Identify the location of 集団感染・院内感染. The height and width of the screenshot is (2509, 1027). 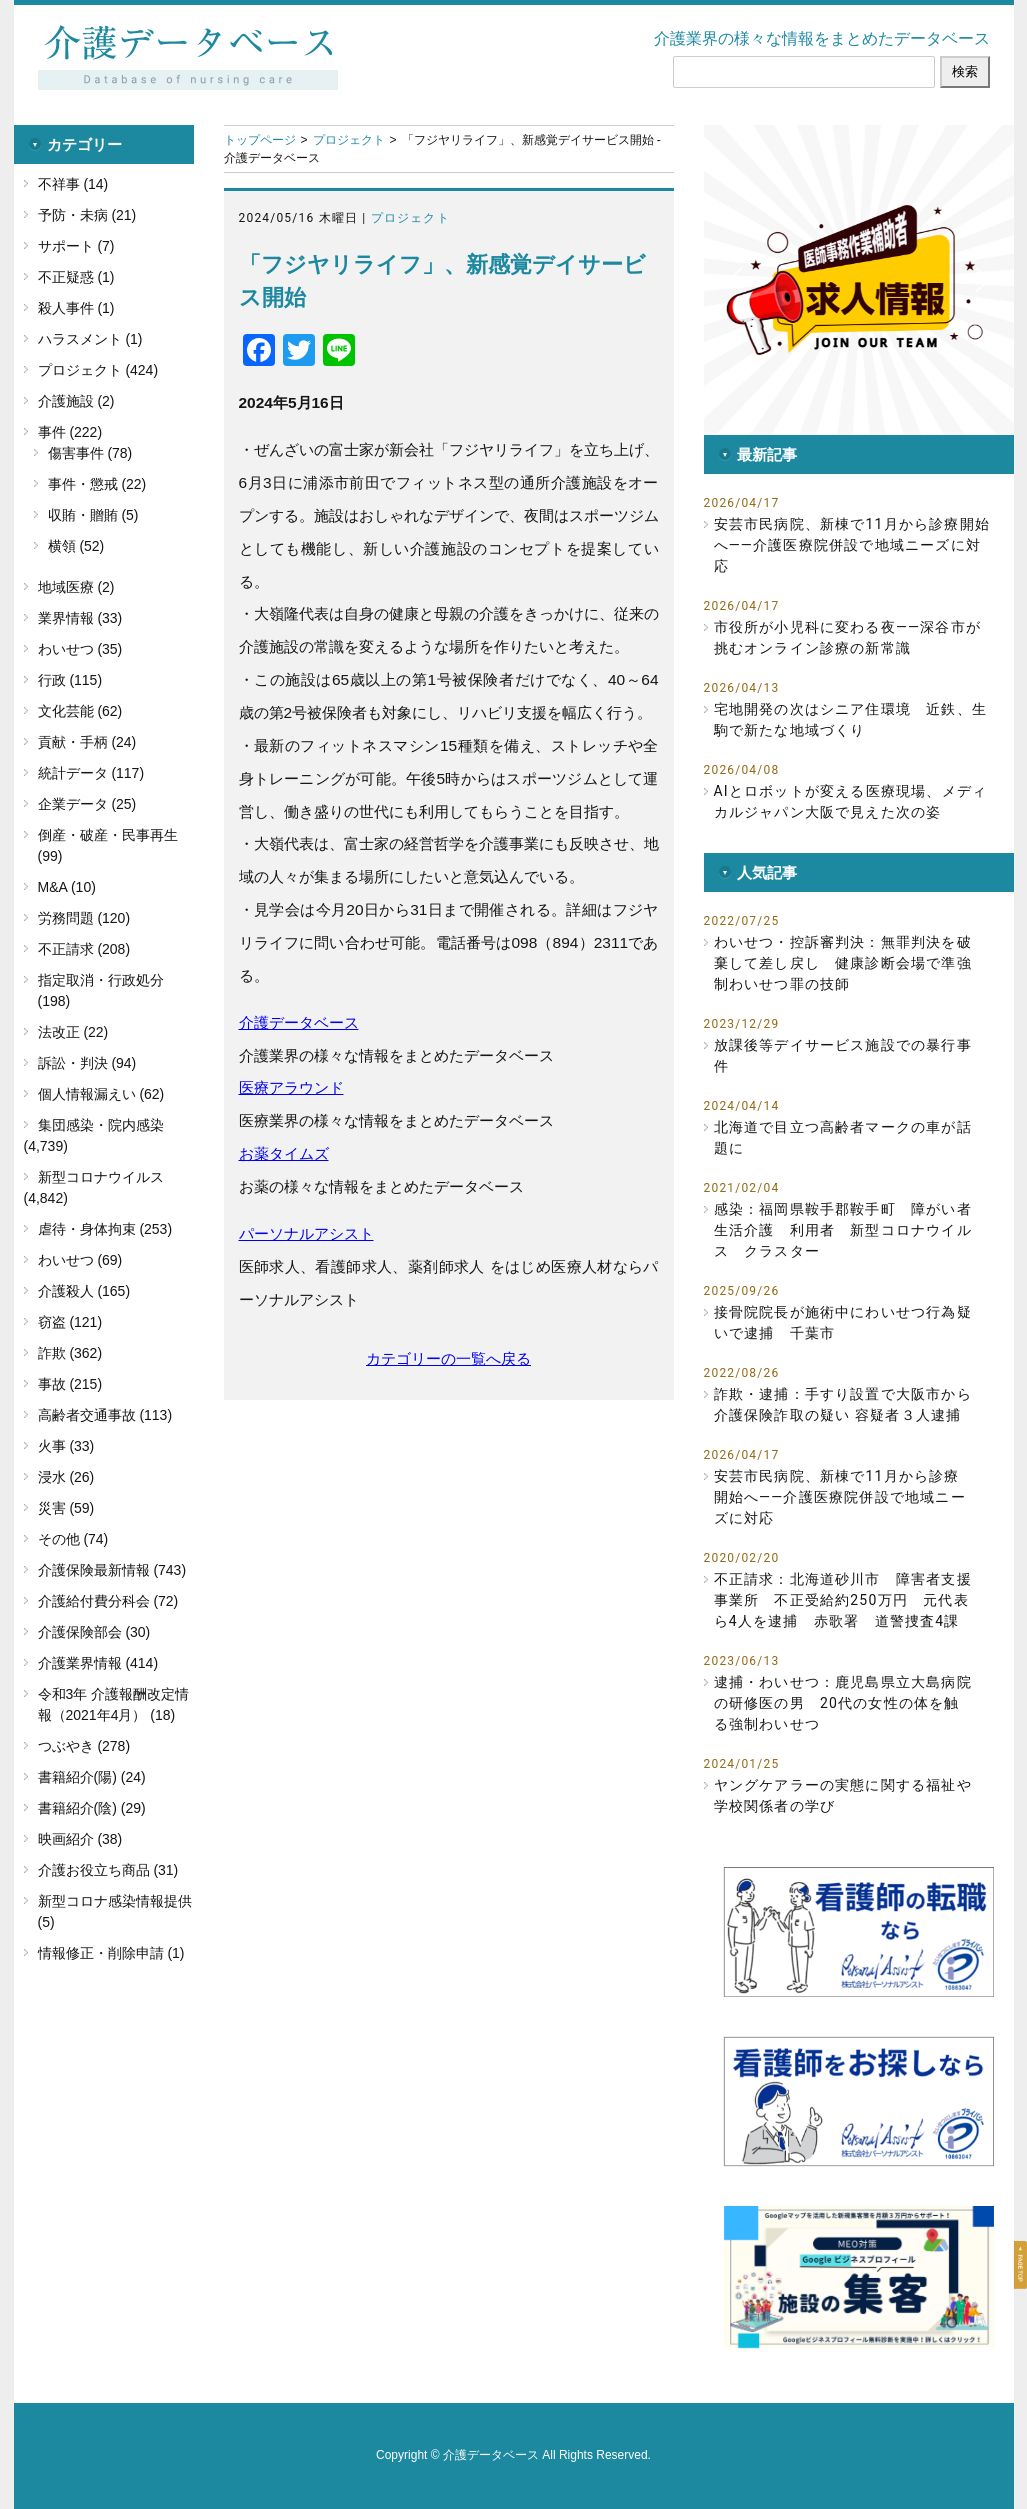
(101, 1125).